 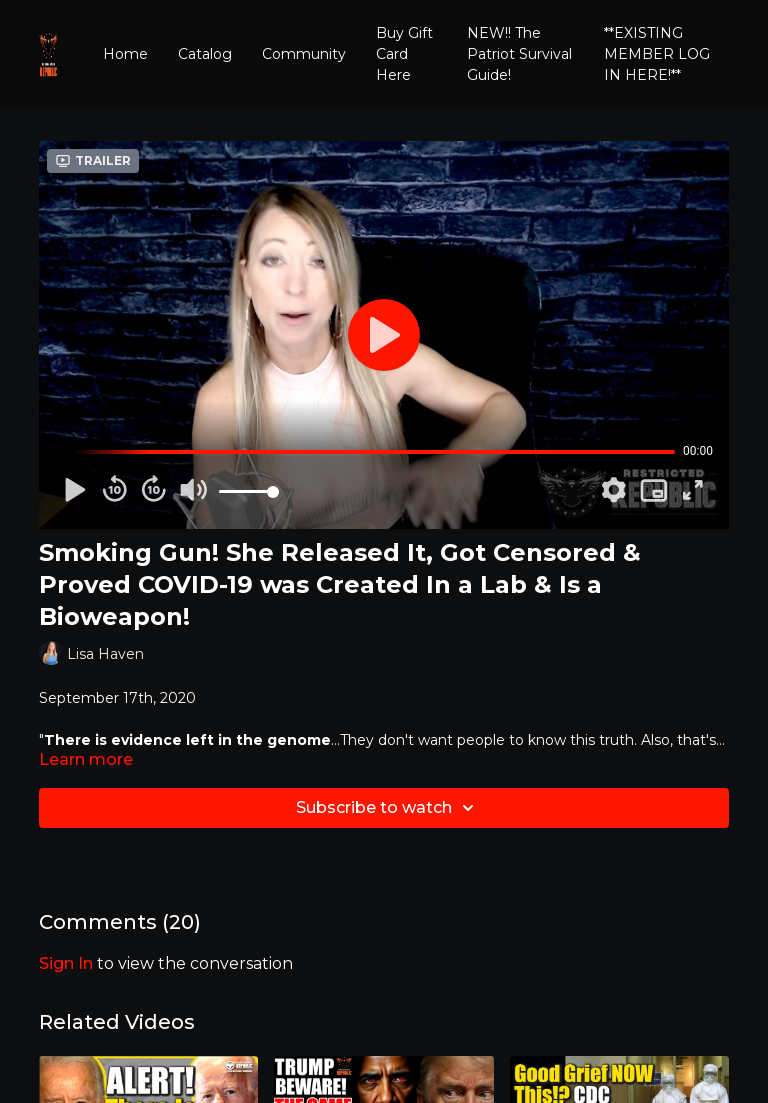 I want to click on Subscribe to watch, so click(x=388, y=808).